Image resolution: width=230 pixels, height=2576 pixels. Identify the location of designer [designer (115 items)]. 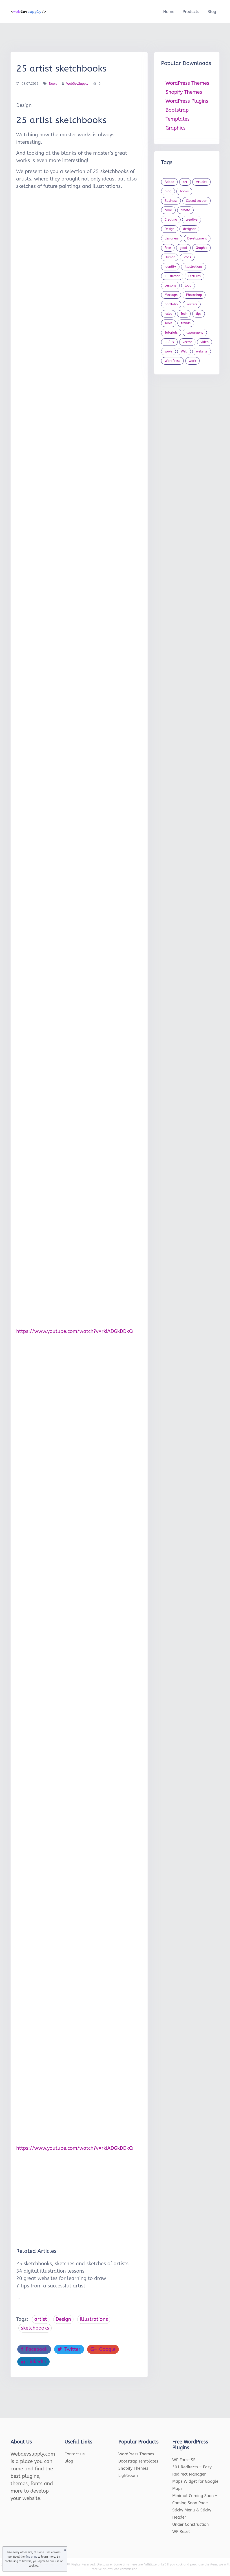
(189, 229).